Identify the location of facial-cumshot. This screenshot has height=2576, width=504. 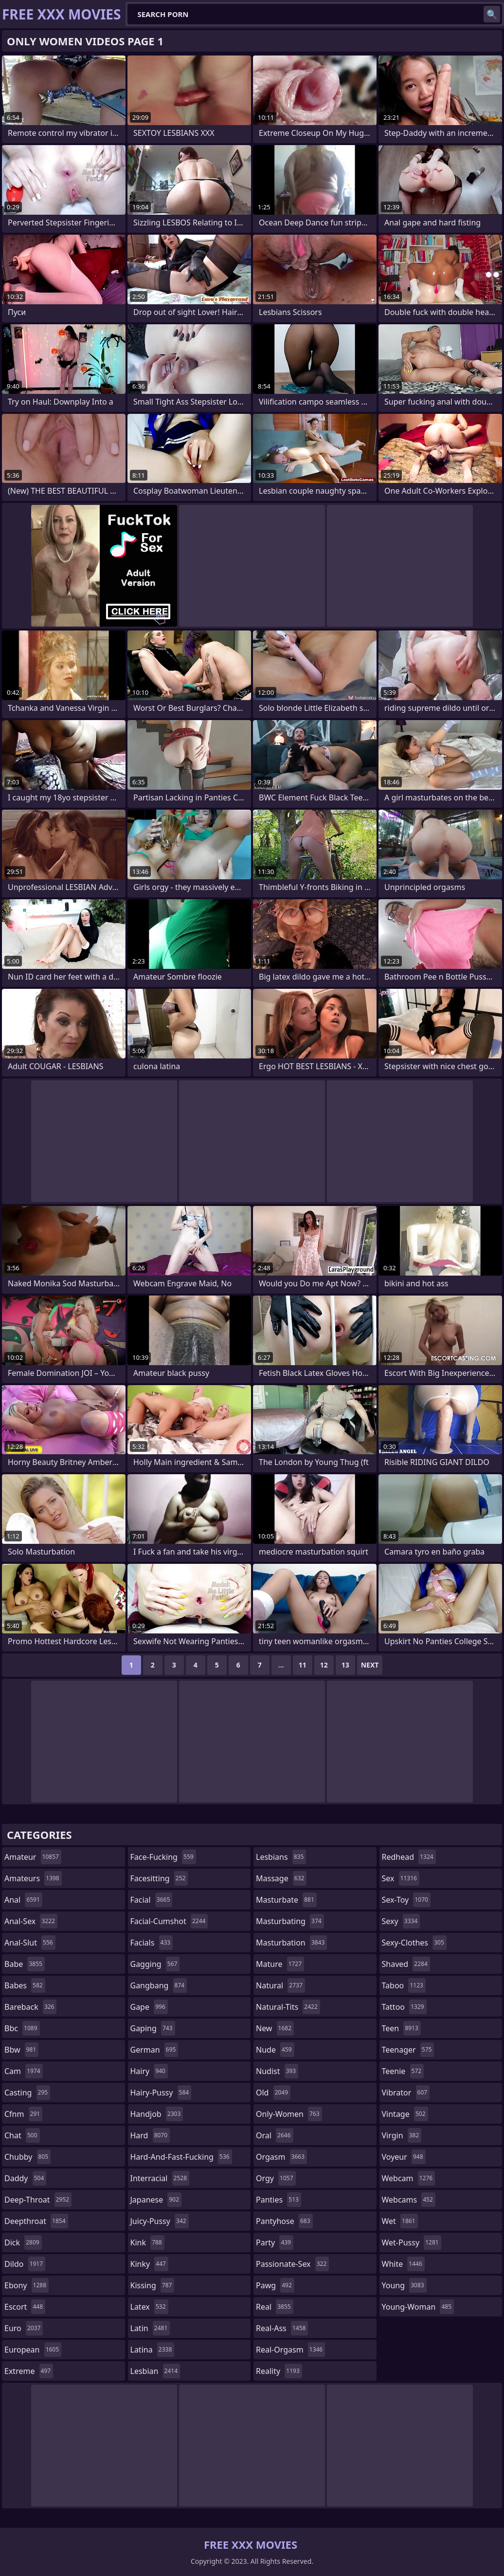
(169, 1921).